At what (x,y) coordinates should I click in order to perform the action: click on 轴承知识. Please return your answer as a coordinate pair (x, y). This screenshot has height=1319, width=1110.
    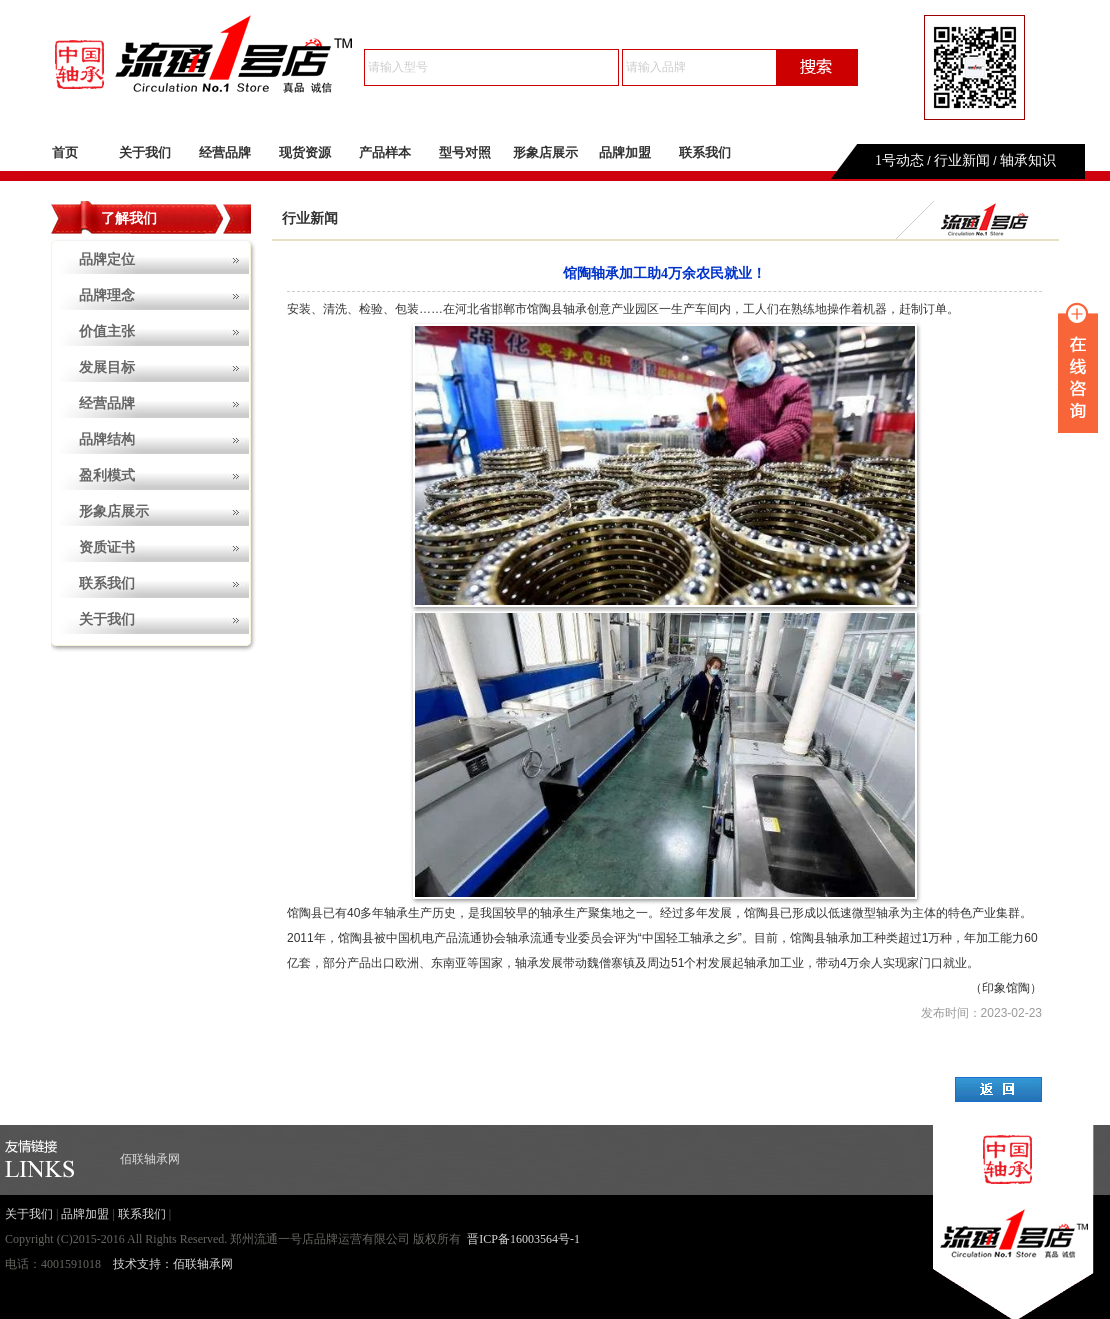
    Looking at the image, I should click on (1028, 160).